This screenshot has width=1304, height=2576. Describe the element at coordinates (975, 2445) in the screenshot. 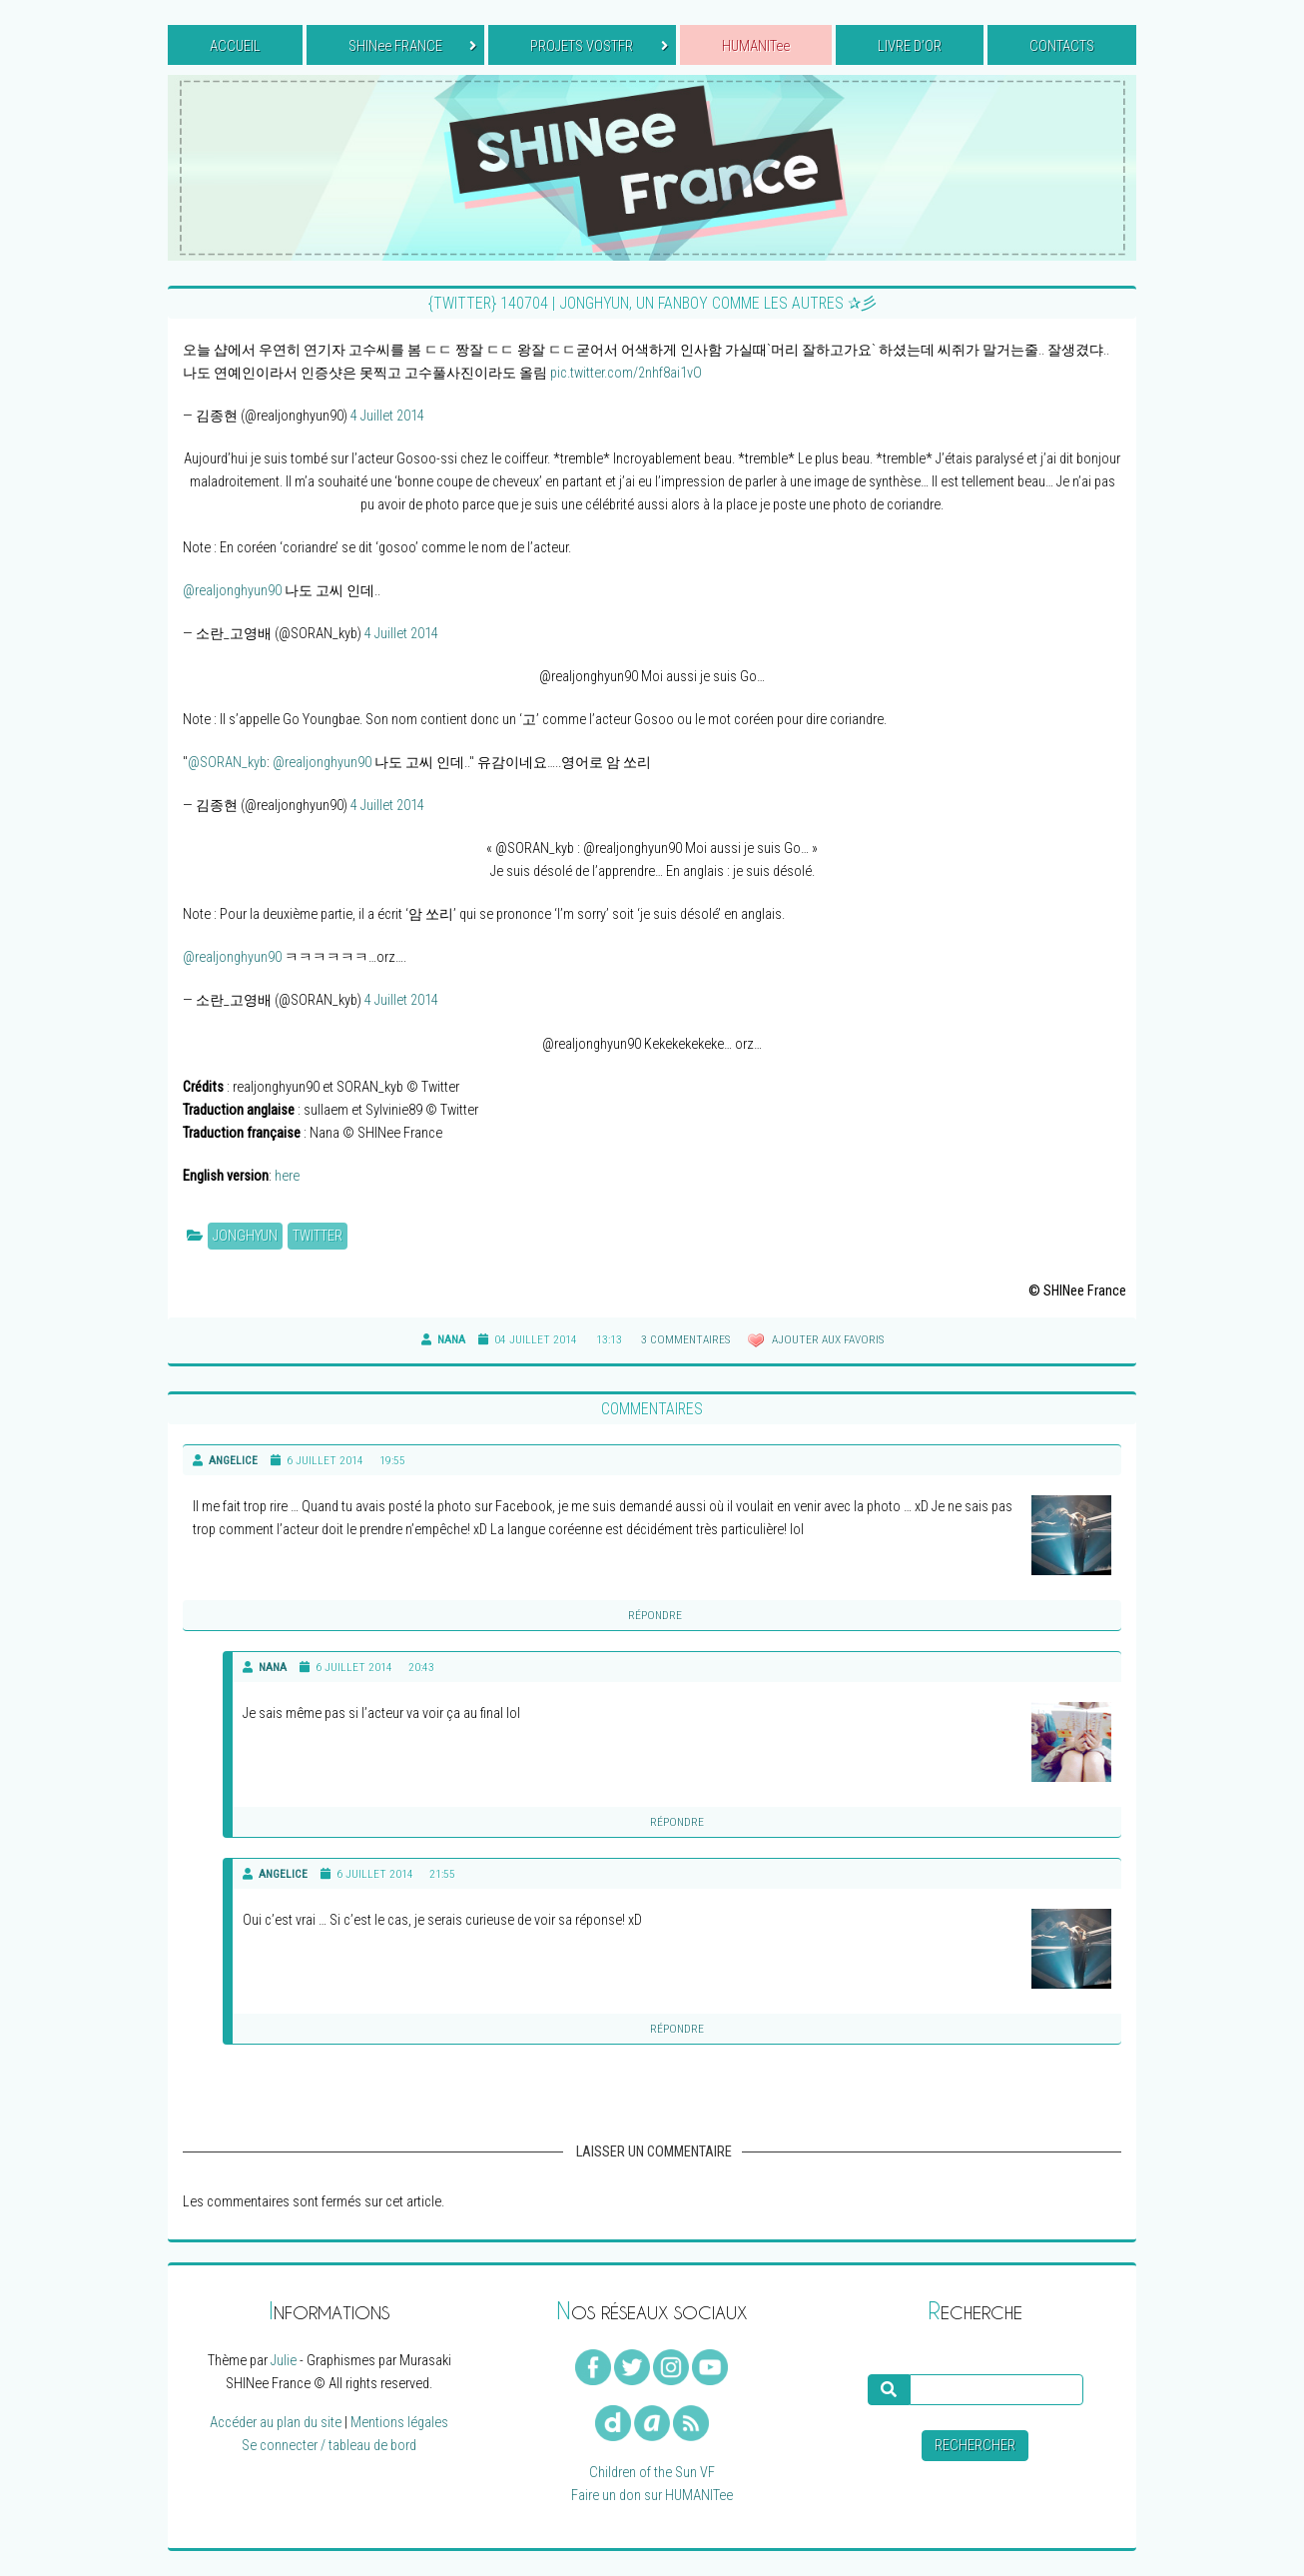

I see `Rechercher` at that location.